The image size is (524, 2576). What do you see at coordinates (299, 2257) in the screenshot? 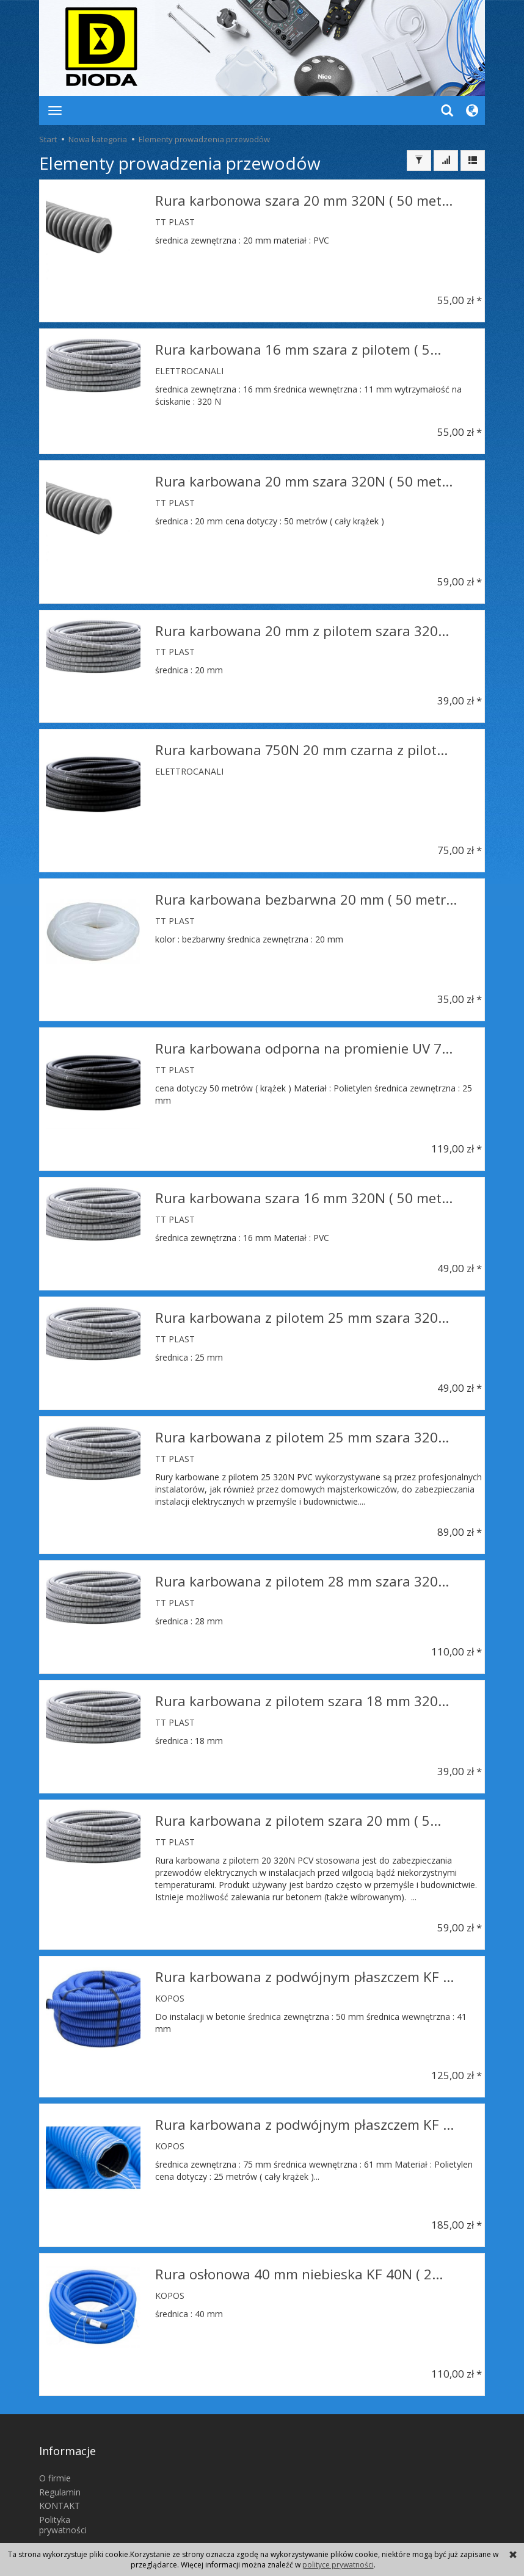
I see `Rura osłonowa 40 mm niebieska KF 40N ( 2...` at bounding box center [299, 2257].